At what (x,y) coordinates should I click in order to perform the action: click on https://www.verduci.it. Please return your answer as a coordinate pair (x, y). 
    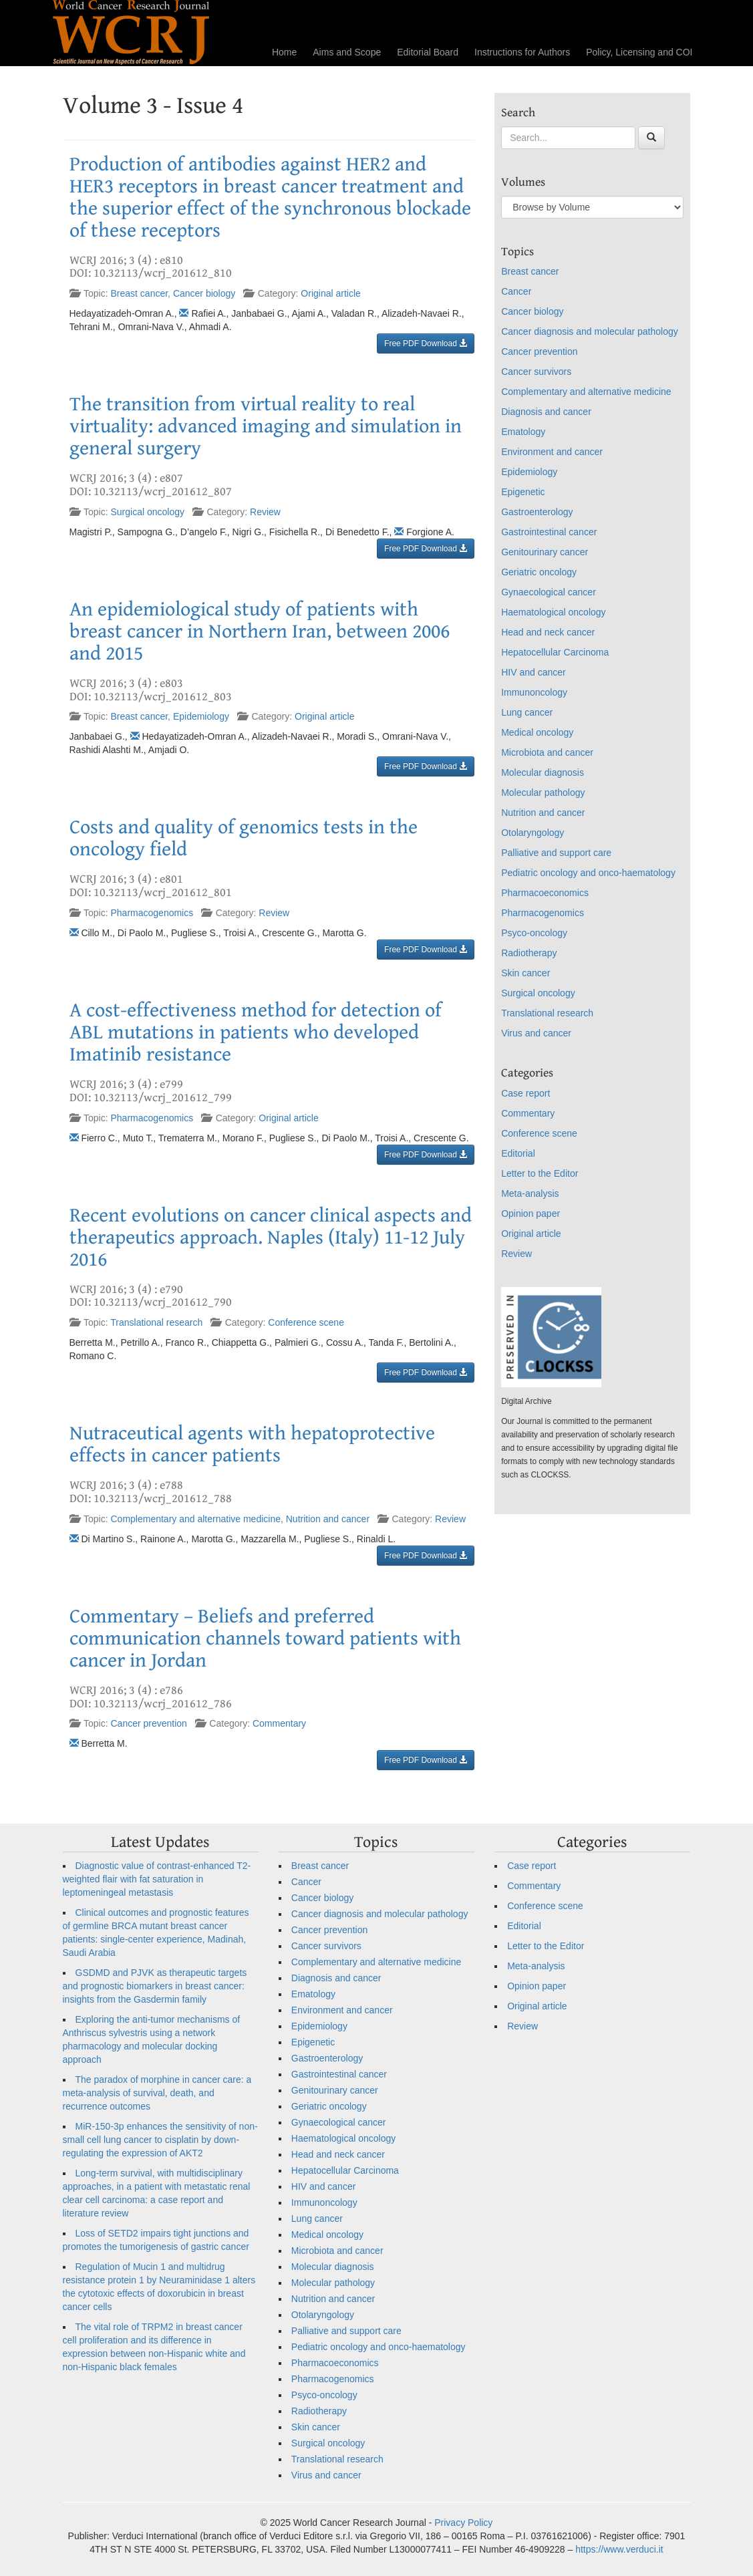
    Looking at the image, I should click on (619, 2549).